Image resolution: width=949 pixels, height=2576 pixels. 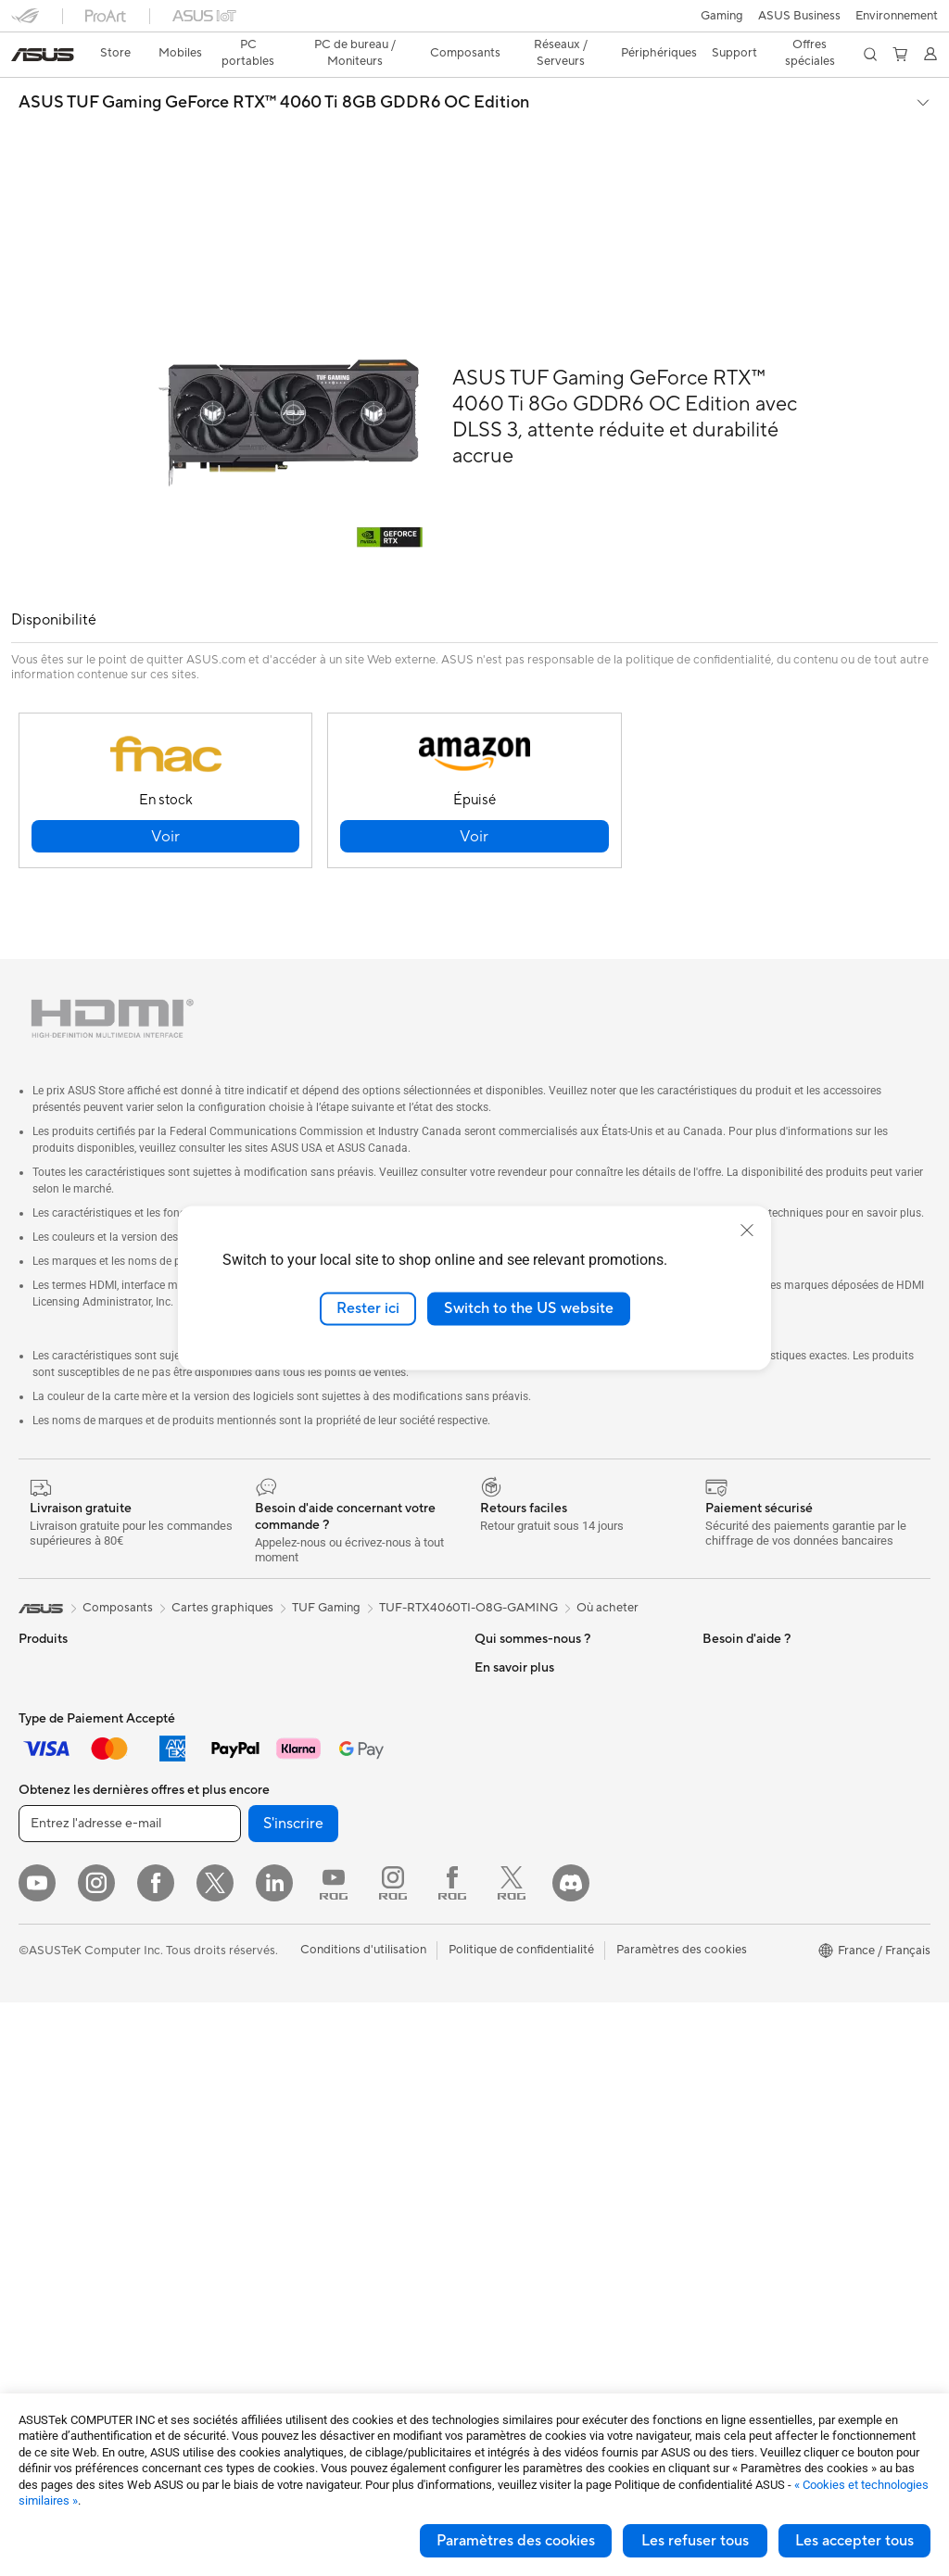 I want to click on Rester ici, so click(x=367, y=1308).